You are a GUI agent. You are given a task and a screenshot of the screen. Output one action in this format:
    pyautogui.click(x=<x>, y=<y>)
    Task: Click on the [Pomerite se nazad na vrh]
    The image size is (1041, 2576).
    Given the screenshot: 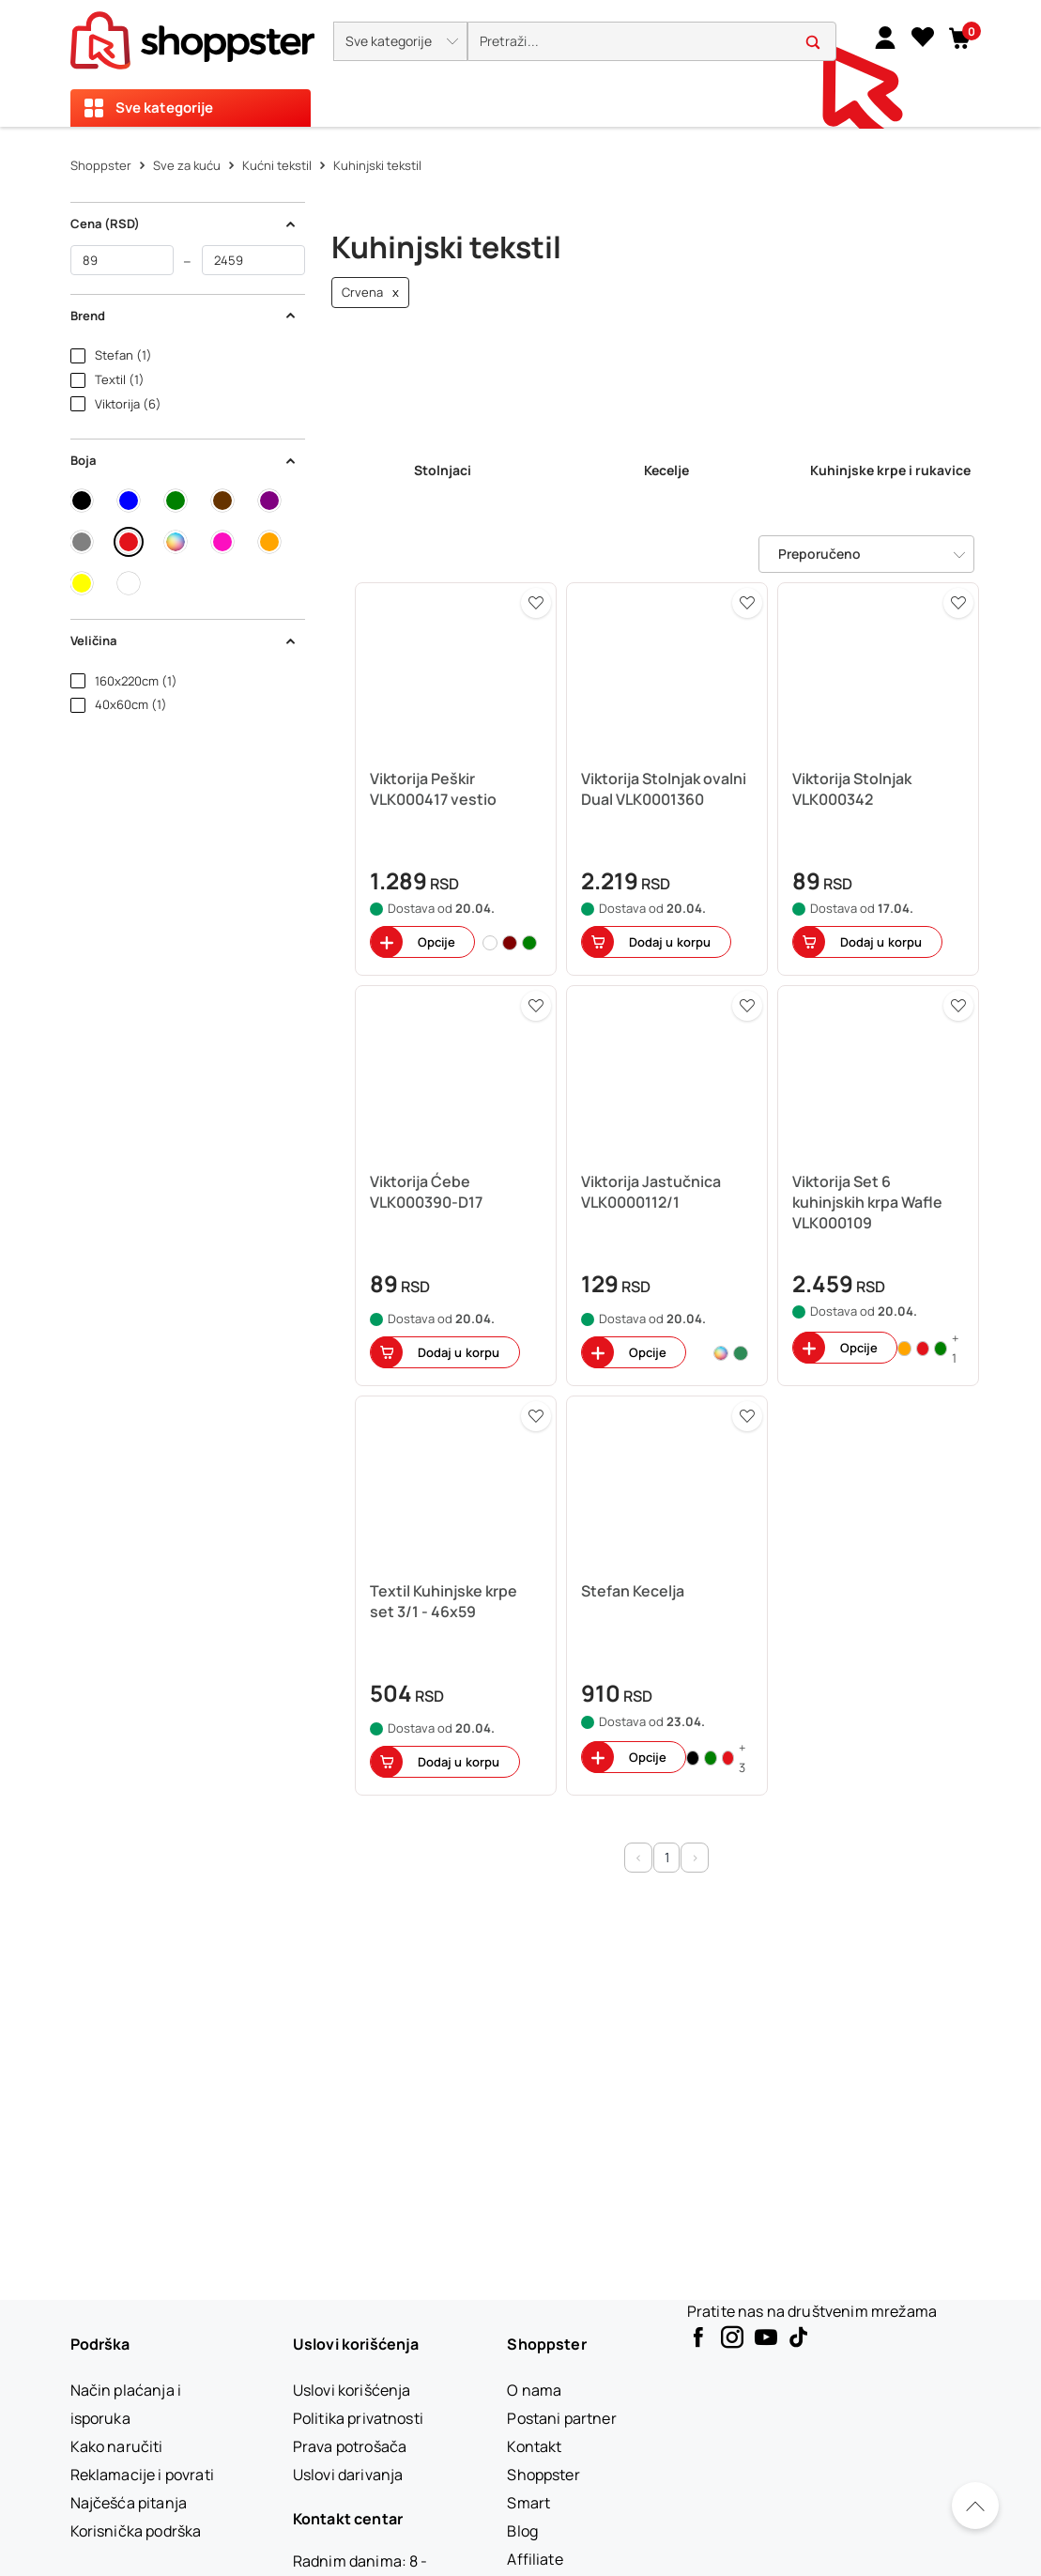 What is the action you would take?
    pyautogui.click(x=975, y=2505)
    